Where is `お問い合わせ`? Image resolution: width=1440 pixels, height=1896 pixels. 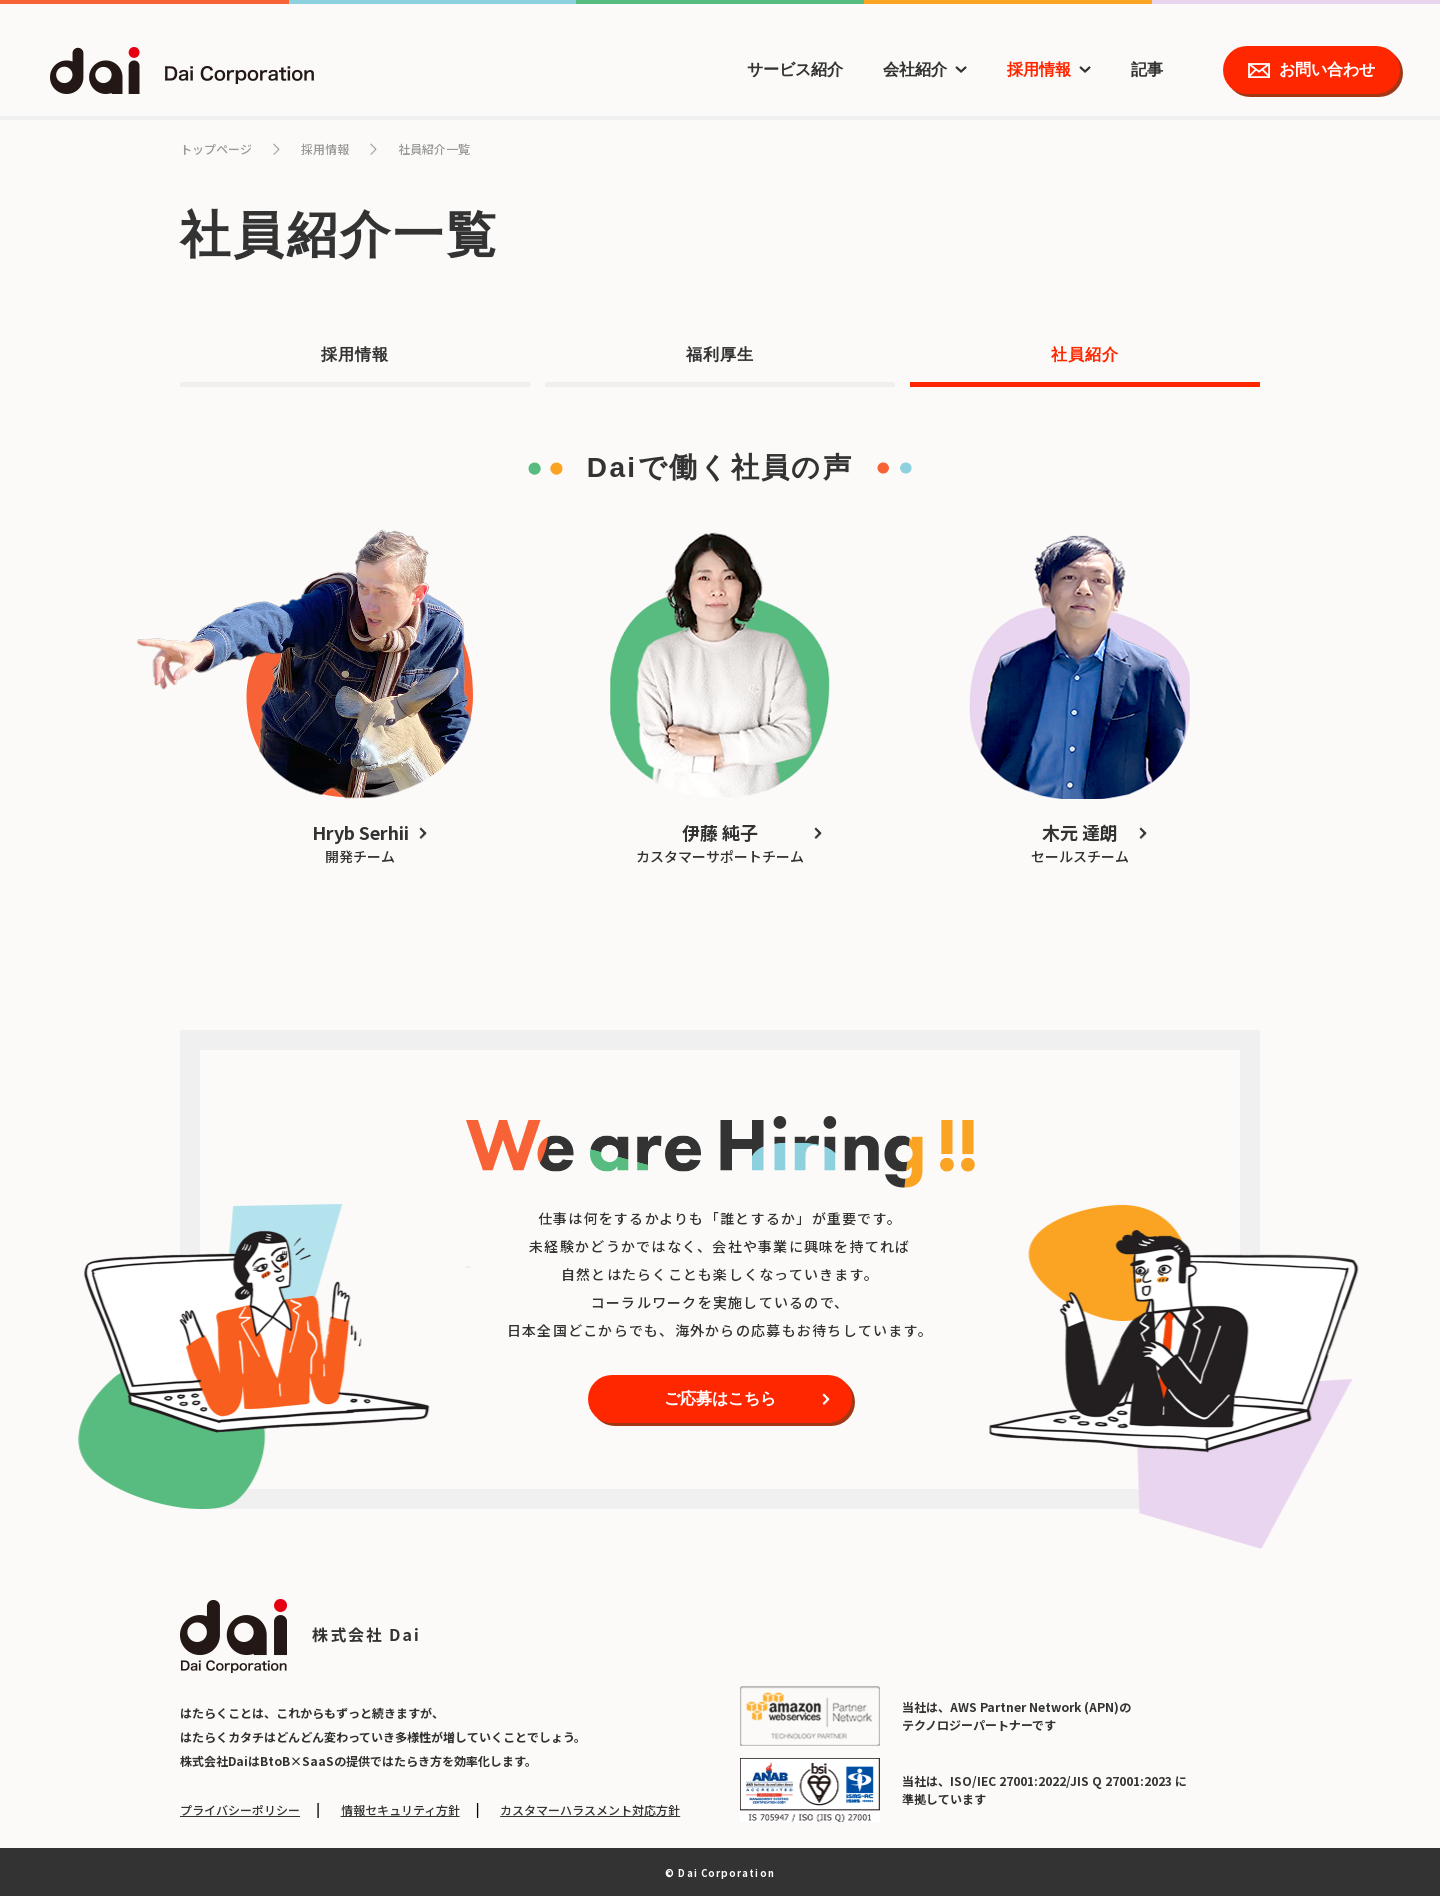 お問い合わせ is located at coordinates (1327, 69).